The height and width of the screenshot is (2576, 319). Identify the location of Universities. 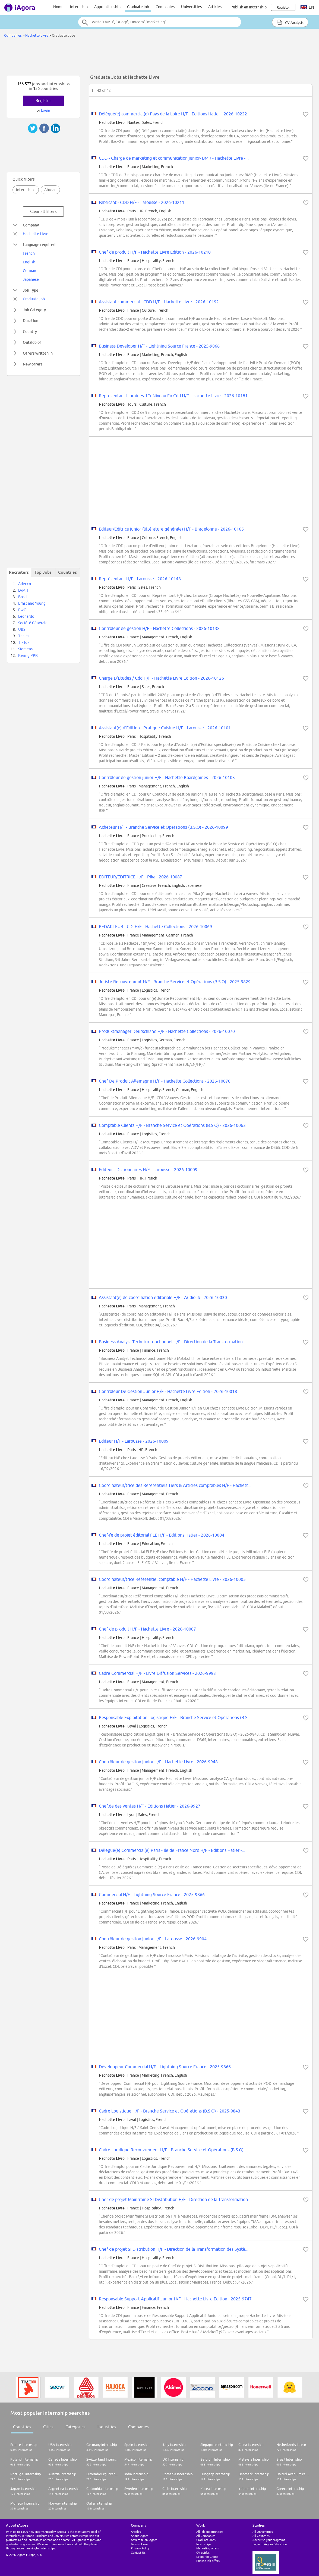
(191, 7).